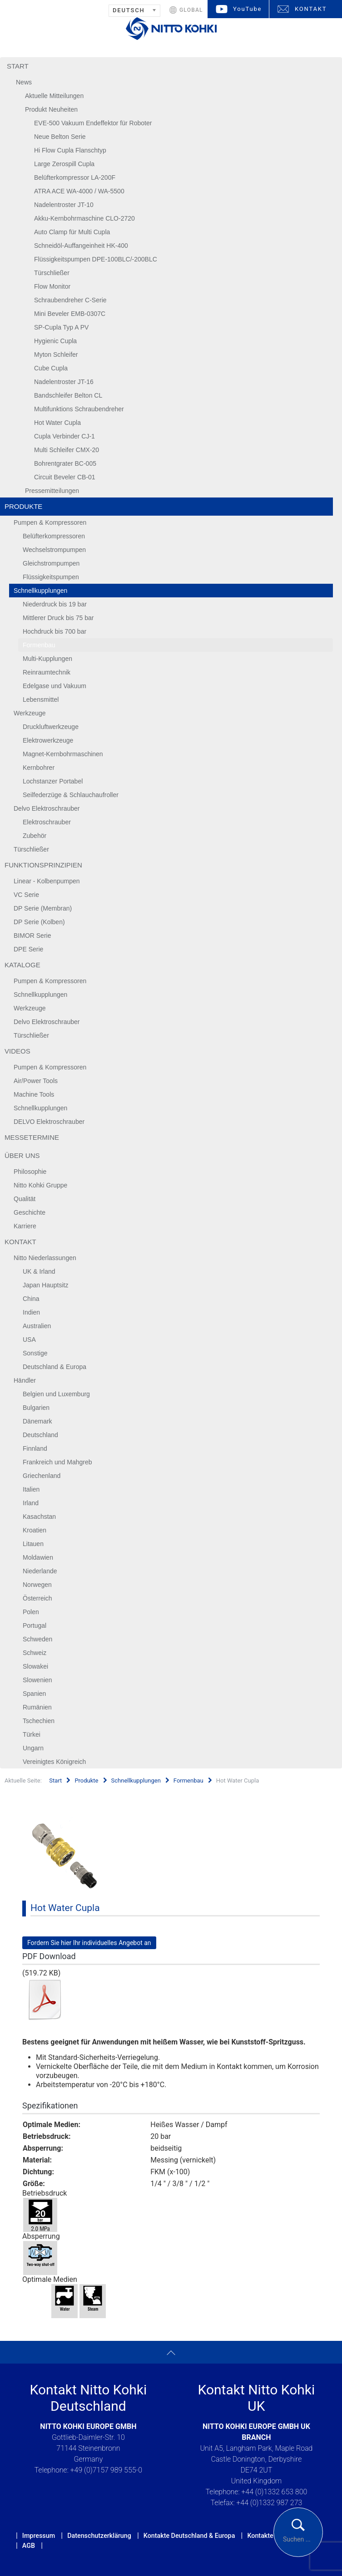  What do you see at coordinates (56, 354) in the screenshot?
I see `Myton Schleifer` at bounding box center [56, 354].